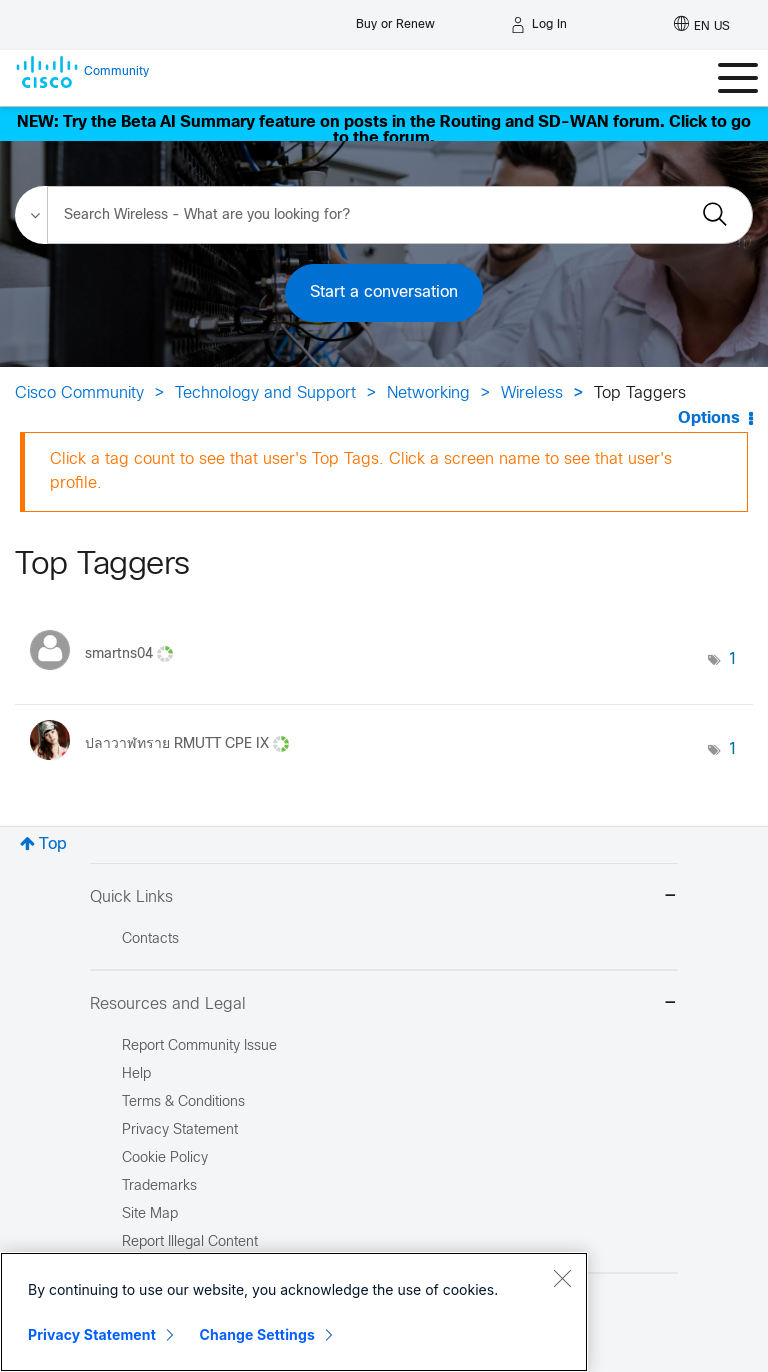 The width and height of the screenshot is (768, 1372). What do you see at coordinates (532, 393) in the screenshot?
I see `Wireless` at bounding box center [532, 393].